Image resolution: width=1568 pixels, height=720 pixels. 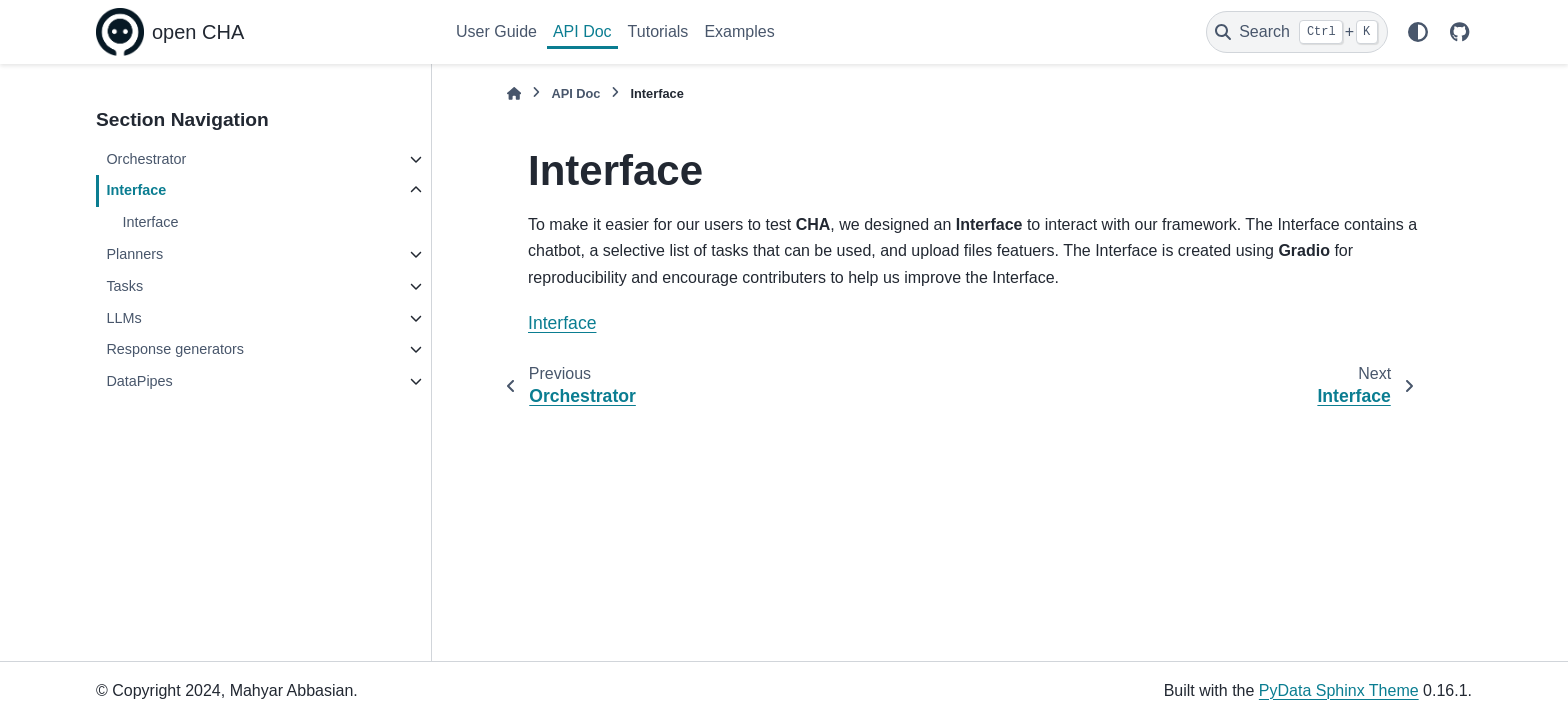 What do you see at coordinates (496, 31) in the screenshot?
I see `User Guide` at bounding box center [496, 31].